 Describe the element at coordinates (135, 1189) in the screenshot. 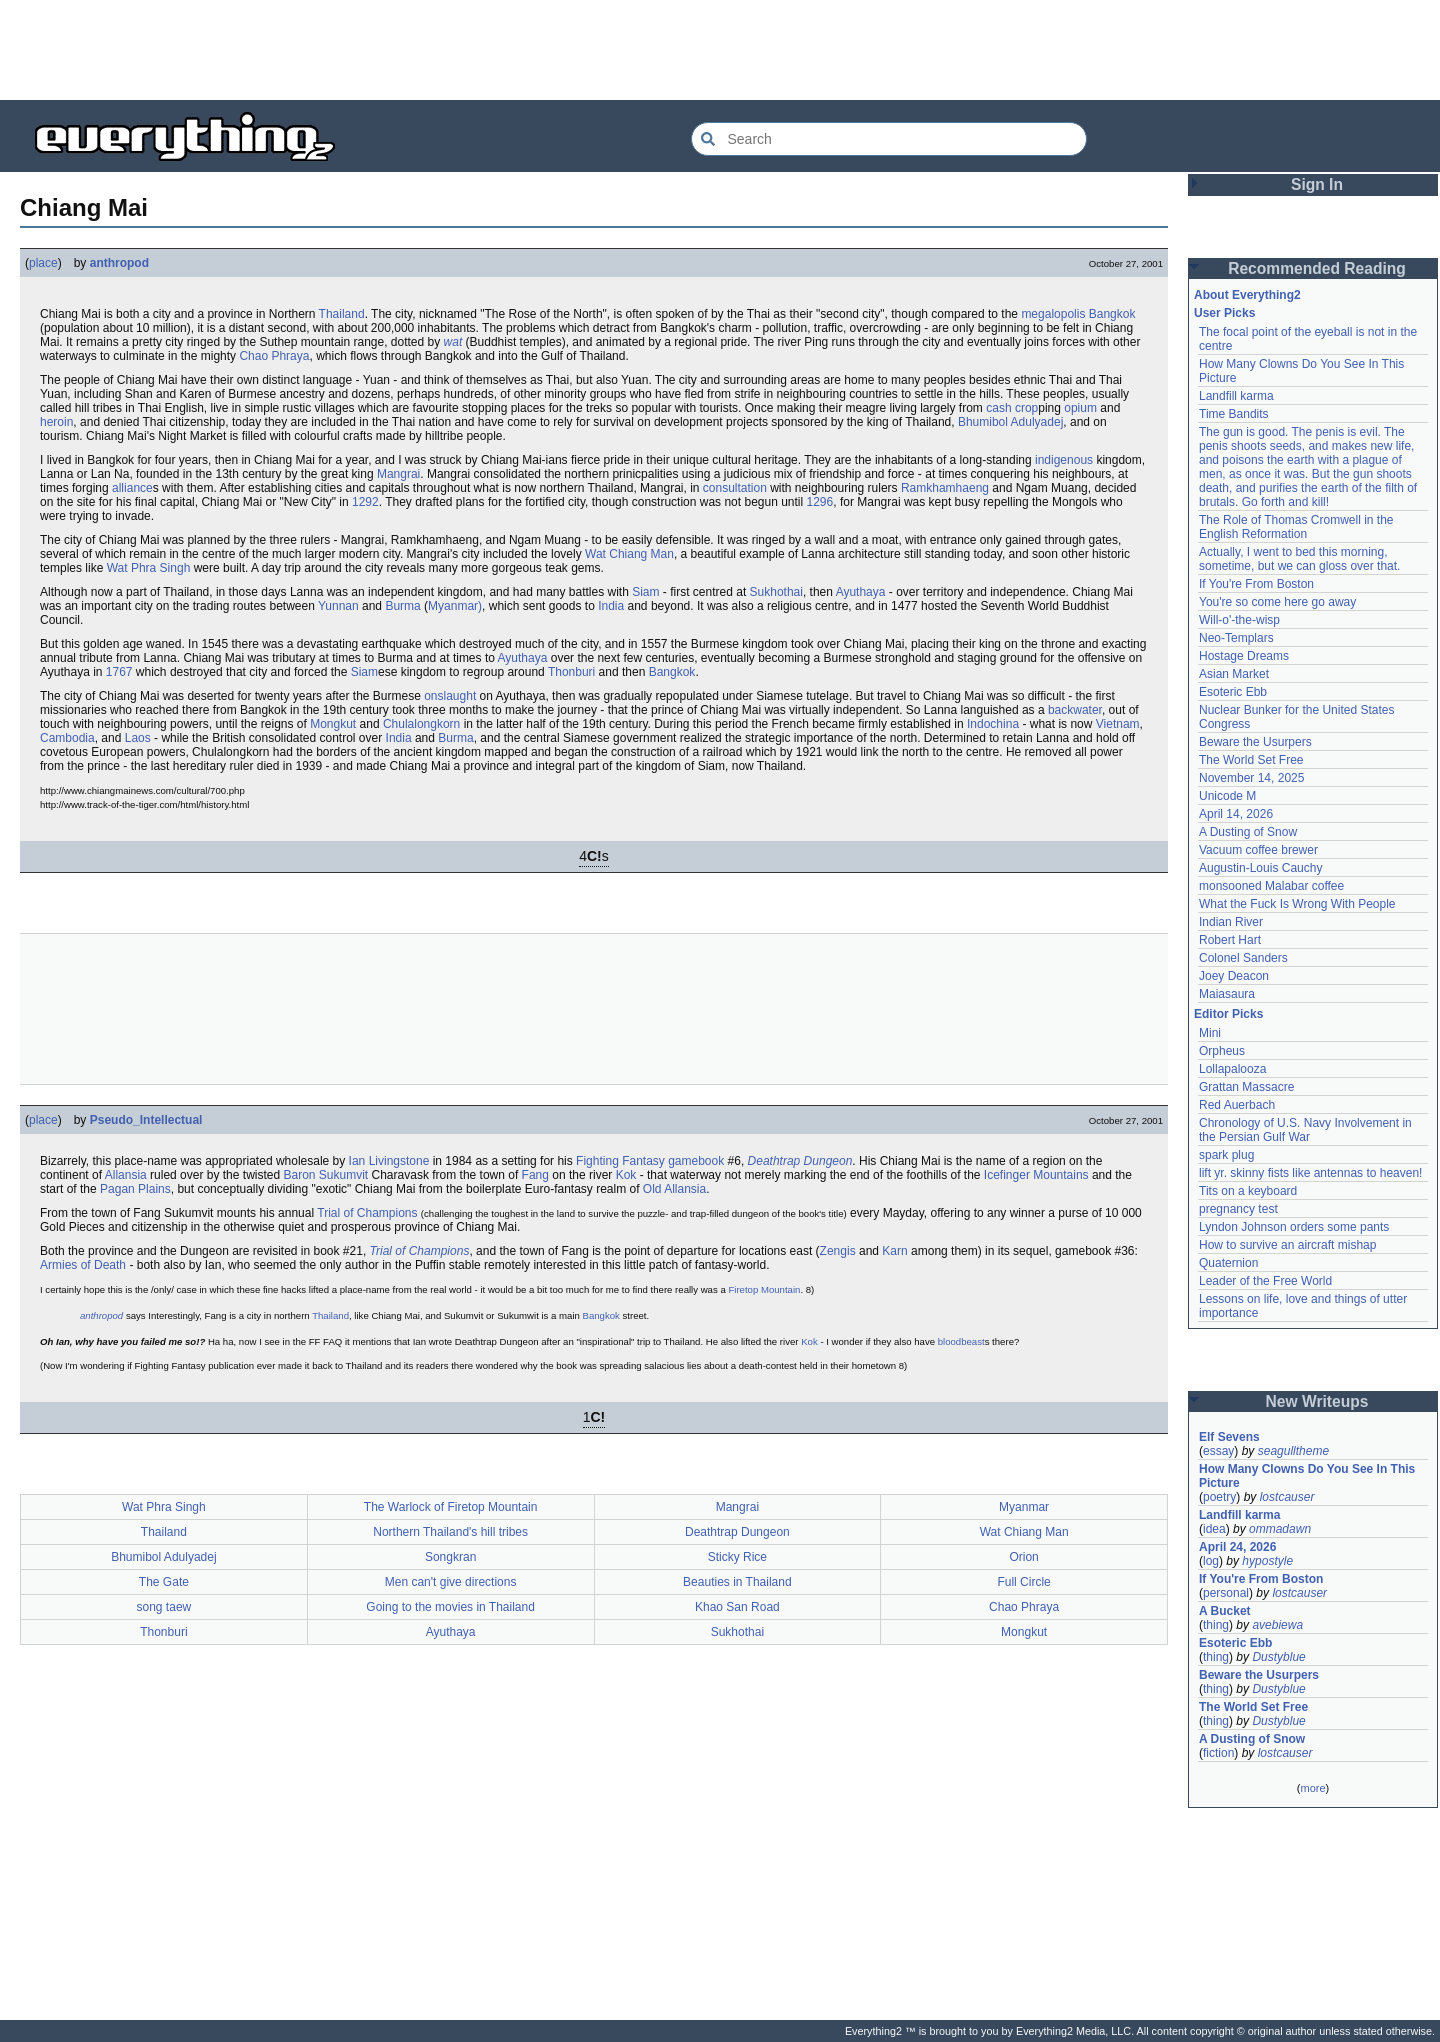

I see `Pagan Plains` at that location.